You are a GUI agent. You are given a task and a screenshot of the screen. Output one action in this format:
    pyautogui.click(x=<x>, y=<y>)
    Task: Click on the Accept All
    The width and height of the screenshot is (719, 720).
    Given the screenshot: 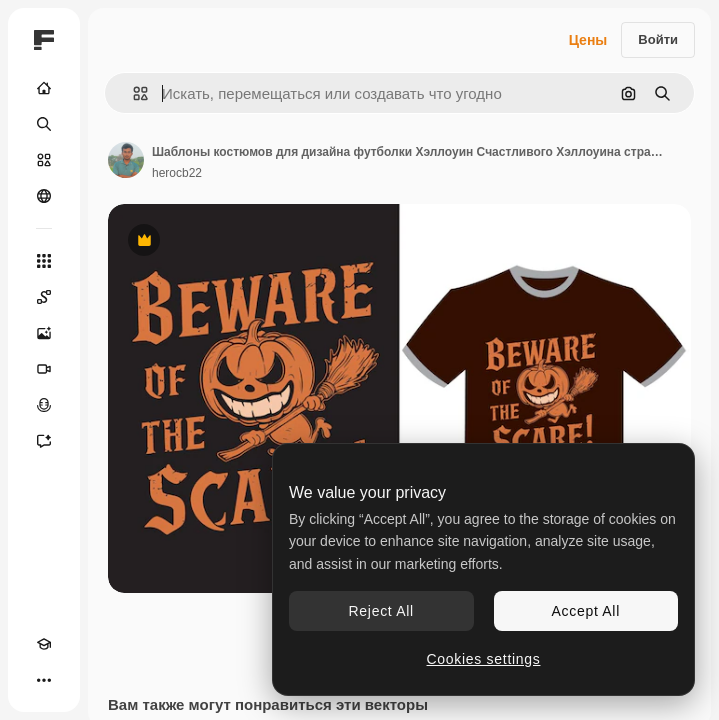 What is the action you would take?
    pyautogui.click(x=586, y=611)
    